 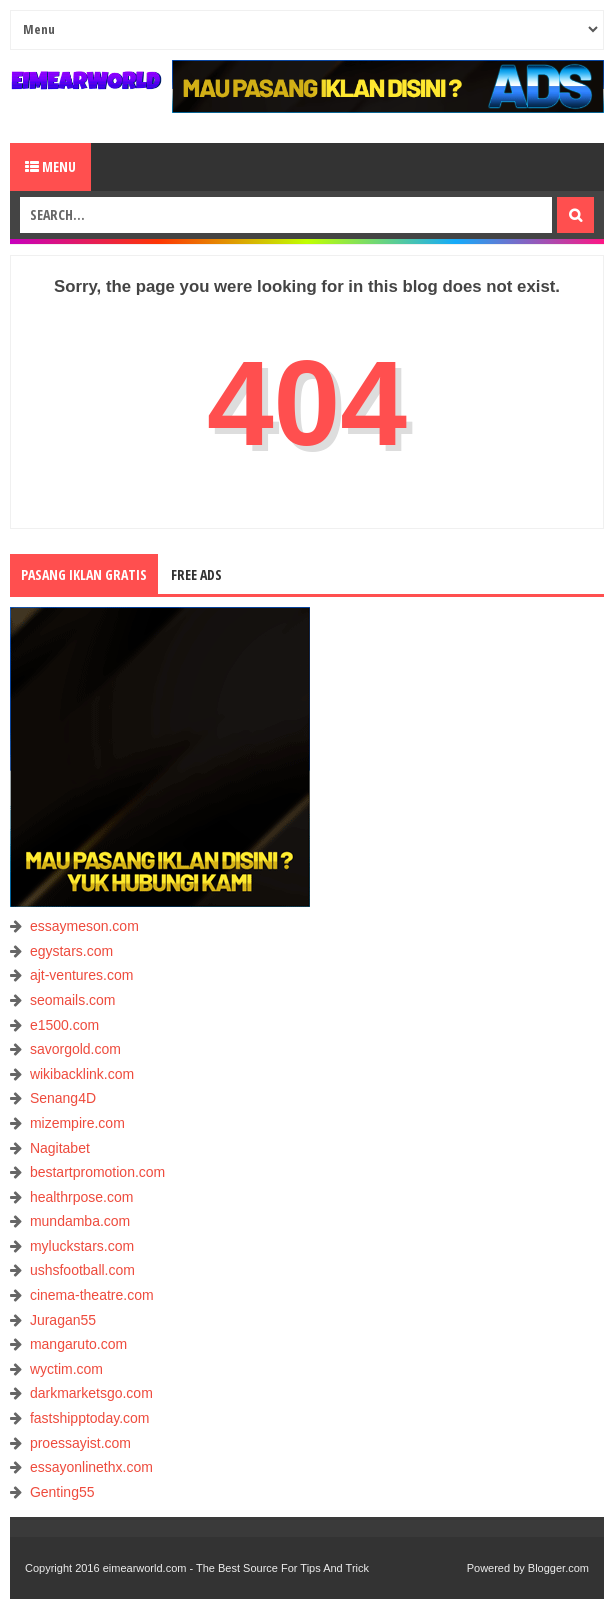 I want to click on essaymeson.com, so click(x=84, y=926).